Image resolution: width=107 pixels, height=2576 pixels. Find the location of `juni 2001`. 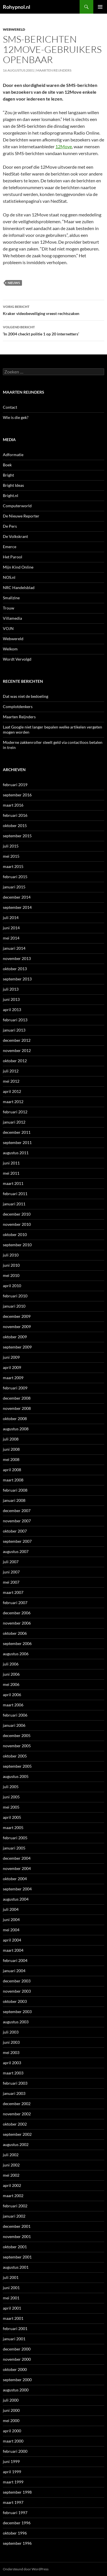

juni 2001 is located at coordinates (11, 2287).